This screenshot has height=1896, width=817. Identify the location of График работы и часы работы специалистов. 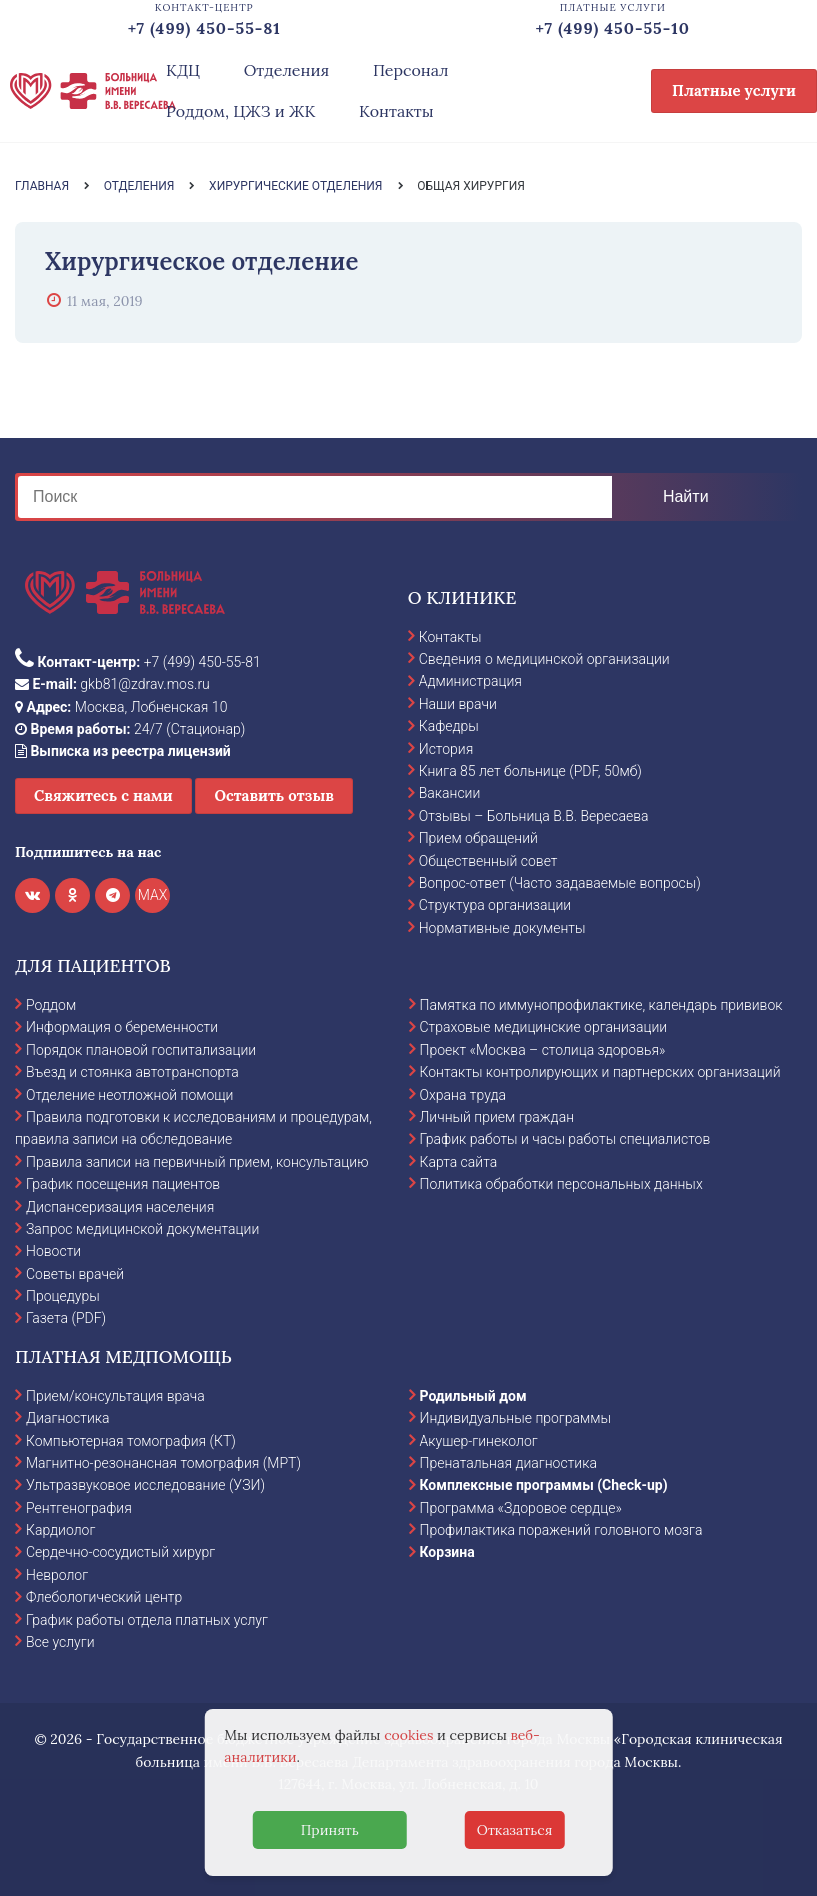
(565, 1139).